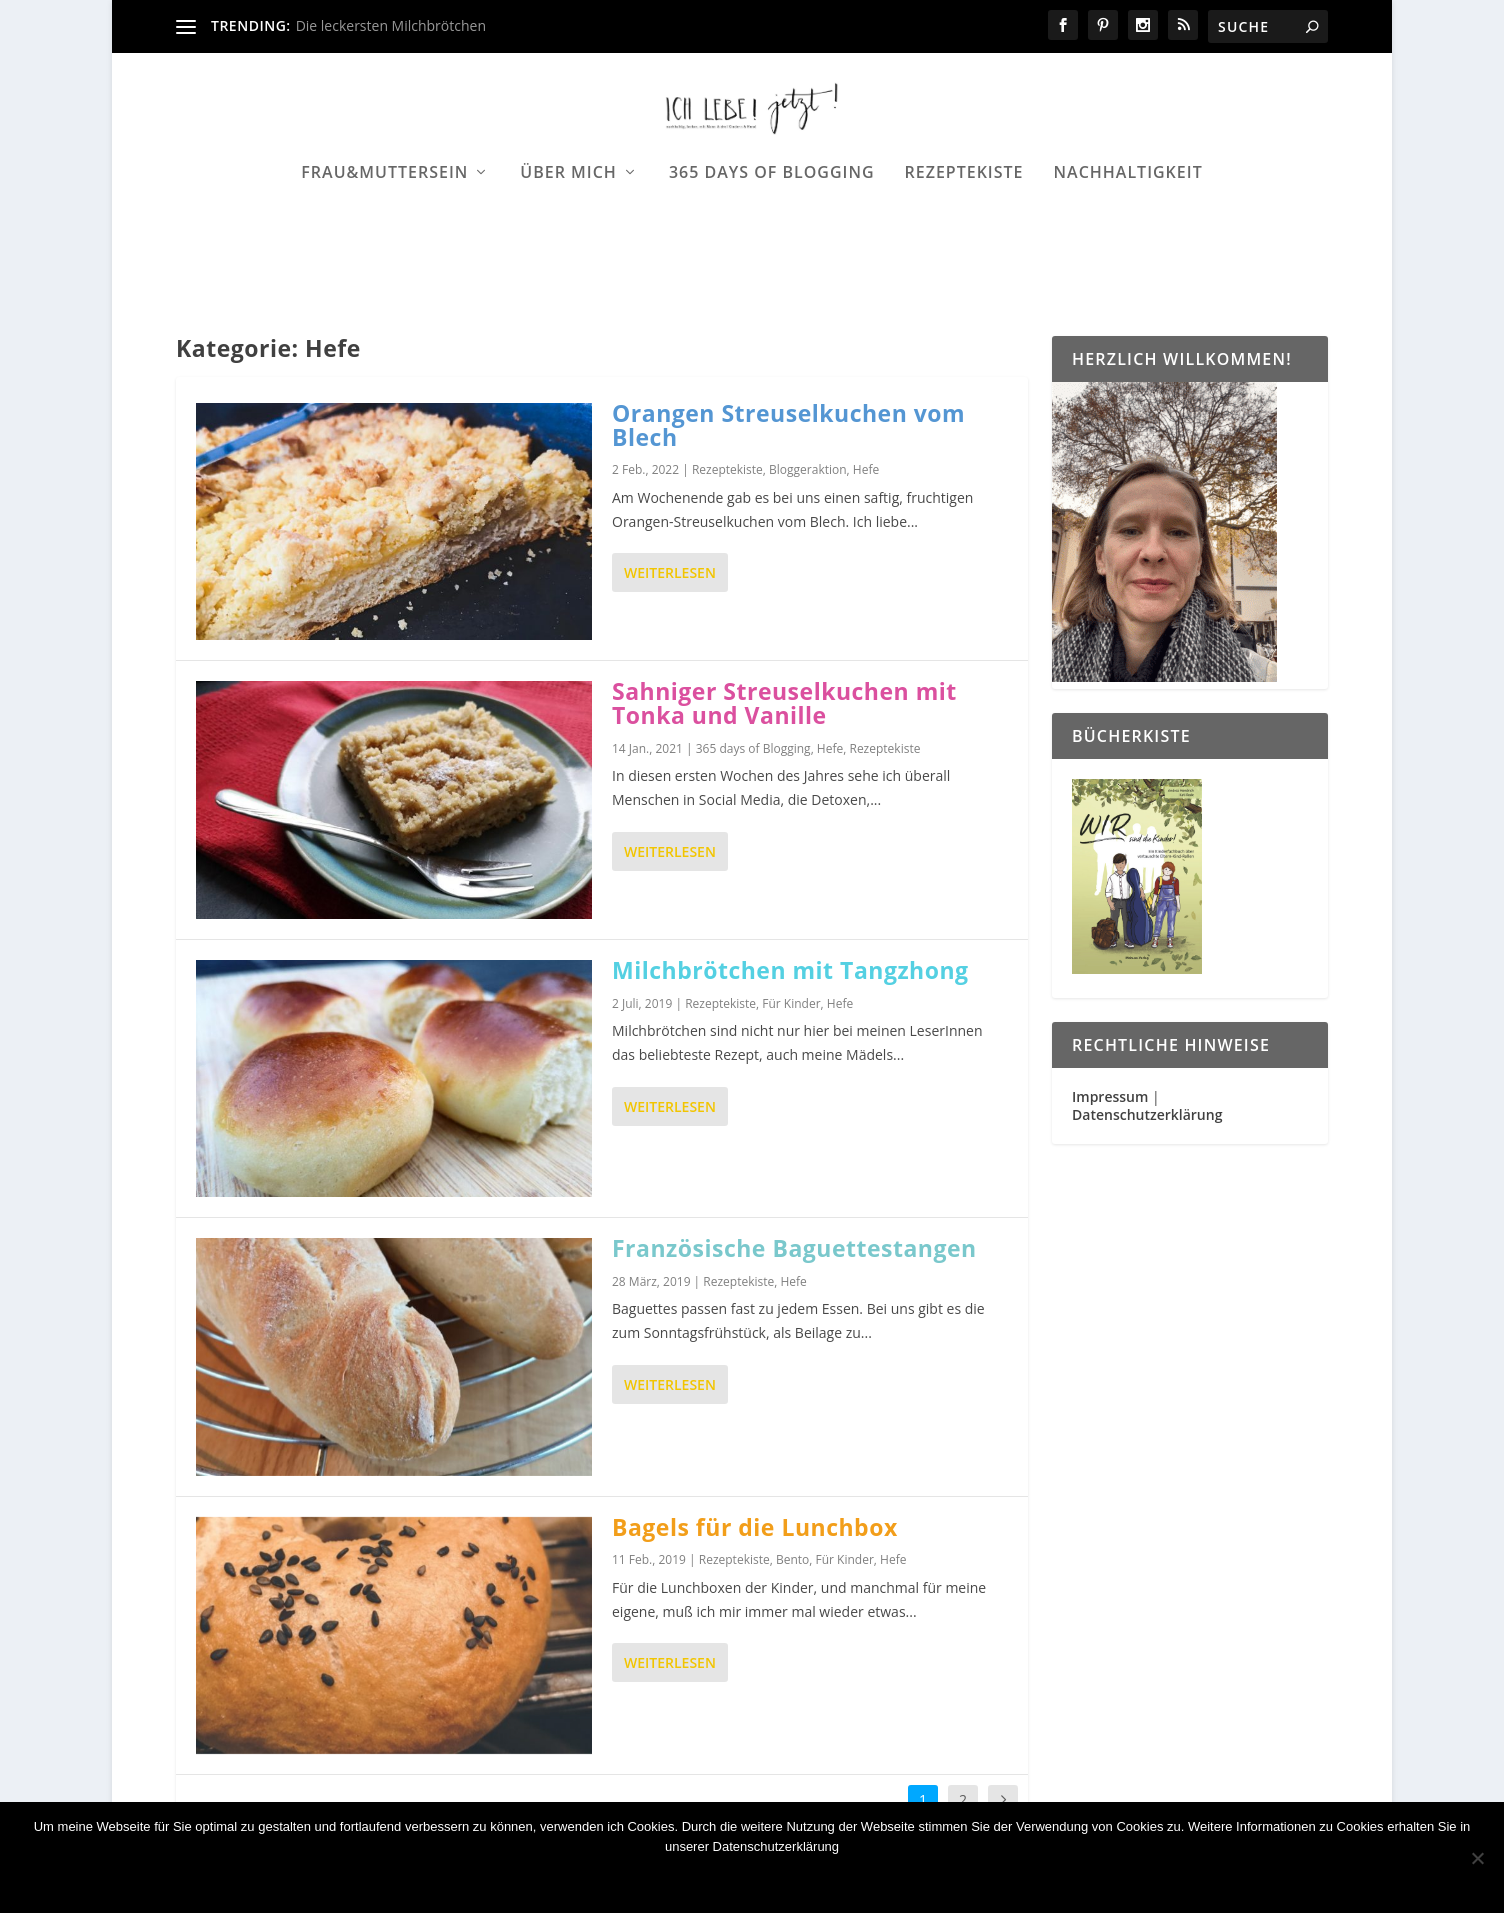  What do you see at coordinates (866, 471) in the screenshot?
I see `Hefe` at bounding box center [866, 471].